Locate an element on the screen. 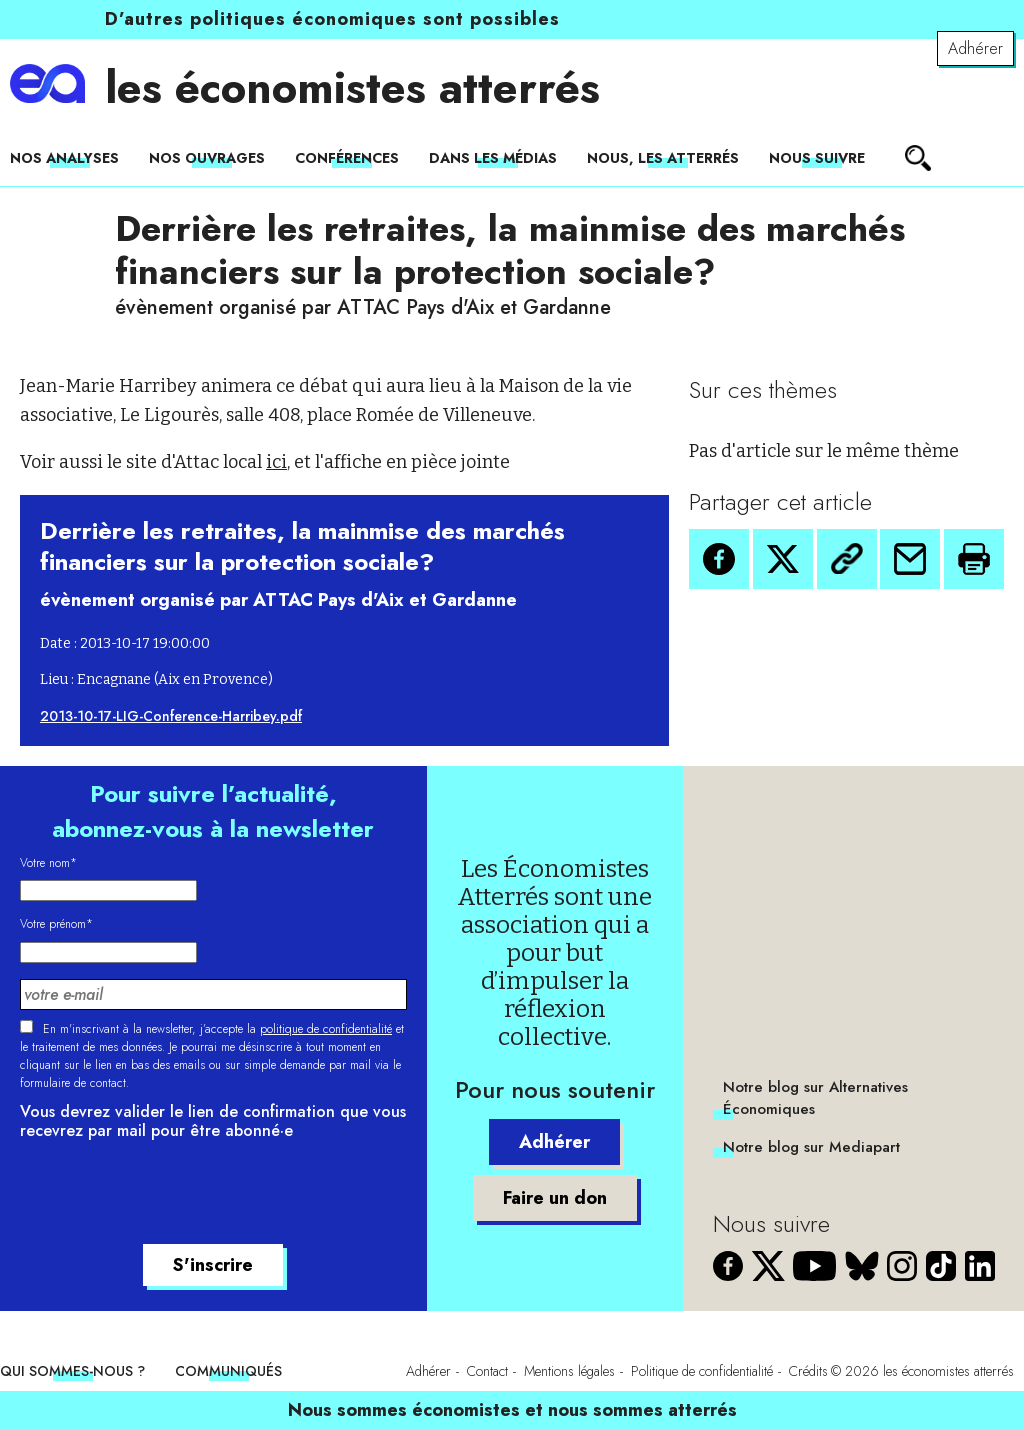  Contact is located at coordinates (487, 1371).